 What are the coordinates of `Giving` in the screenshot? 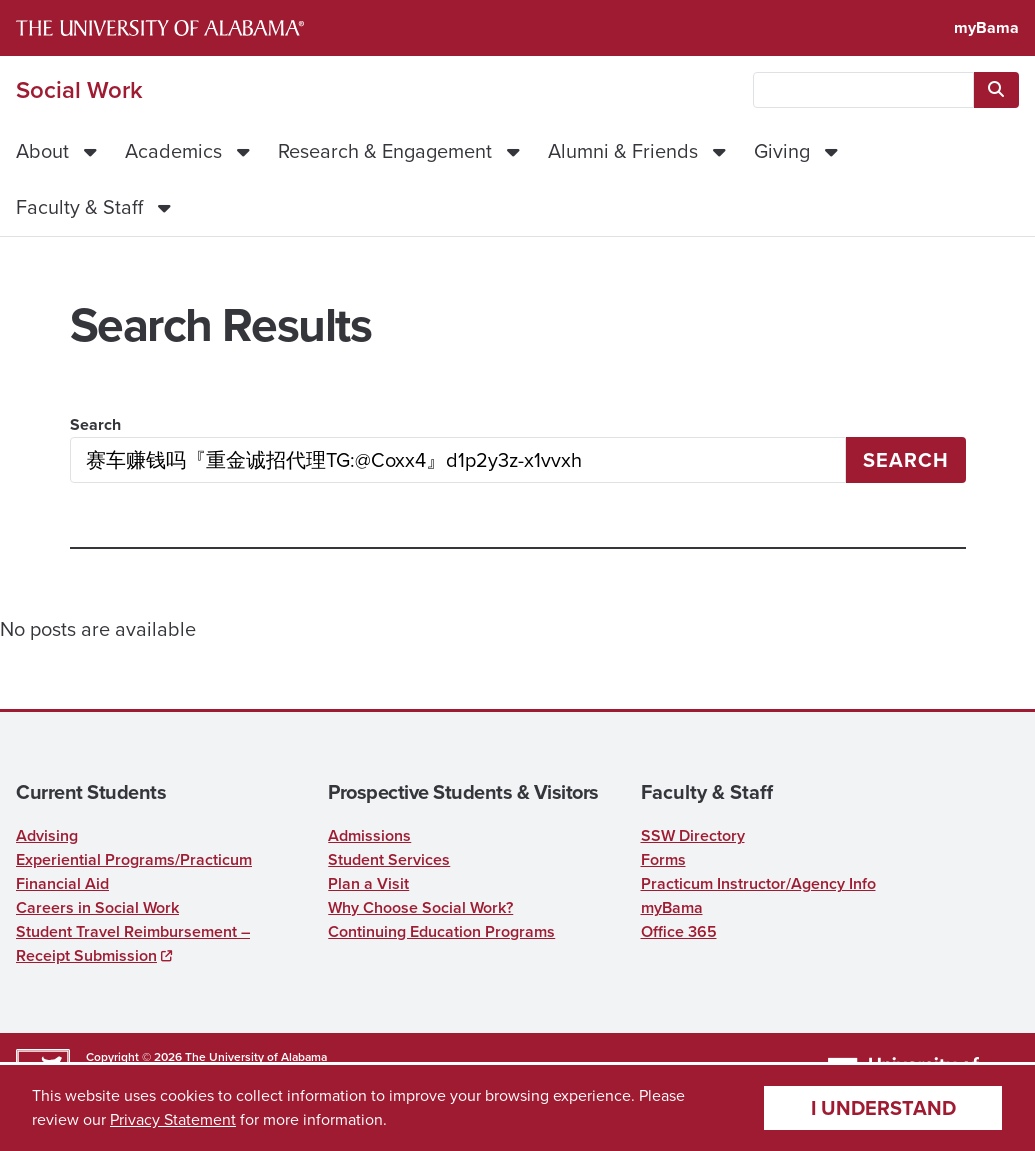 It's located at (782, 151).